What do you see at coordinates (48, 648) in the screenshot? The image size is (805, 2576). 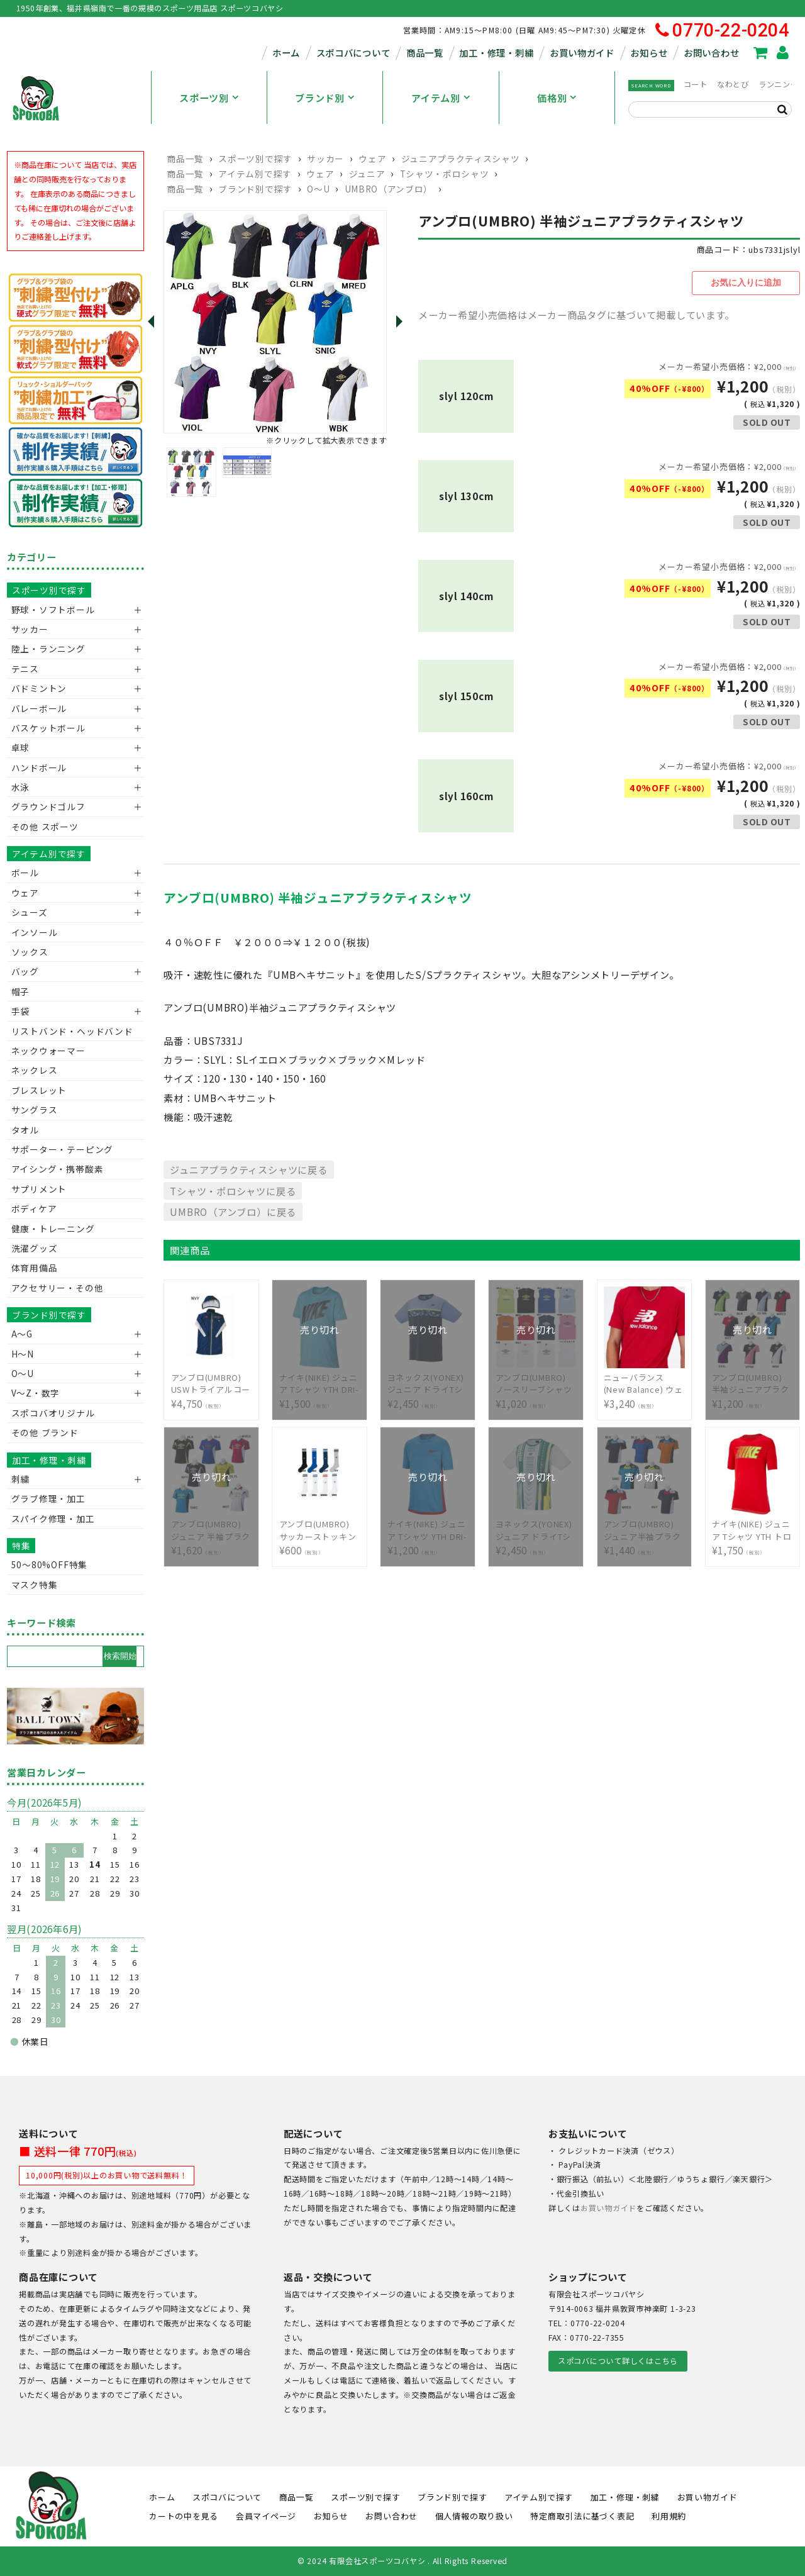 I see `陸上・ランニング` at bounding box center [48, 648].